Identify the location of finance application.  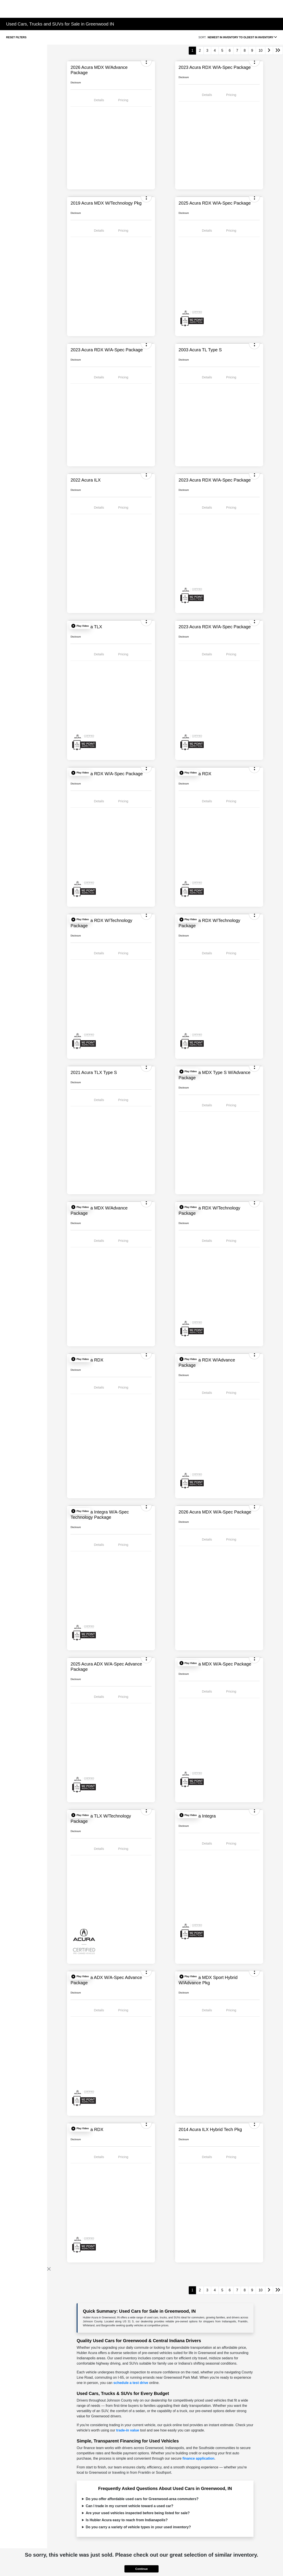
(199, 2458).